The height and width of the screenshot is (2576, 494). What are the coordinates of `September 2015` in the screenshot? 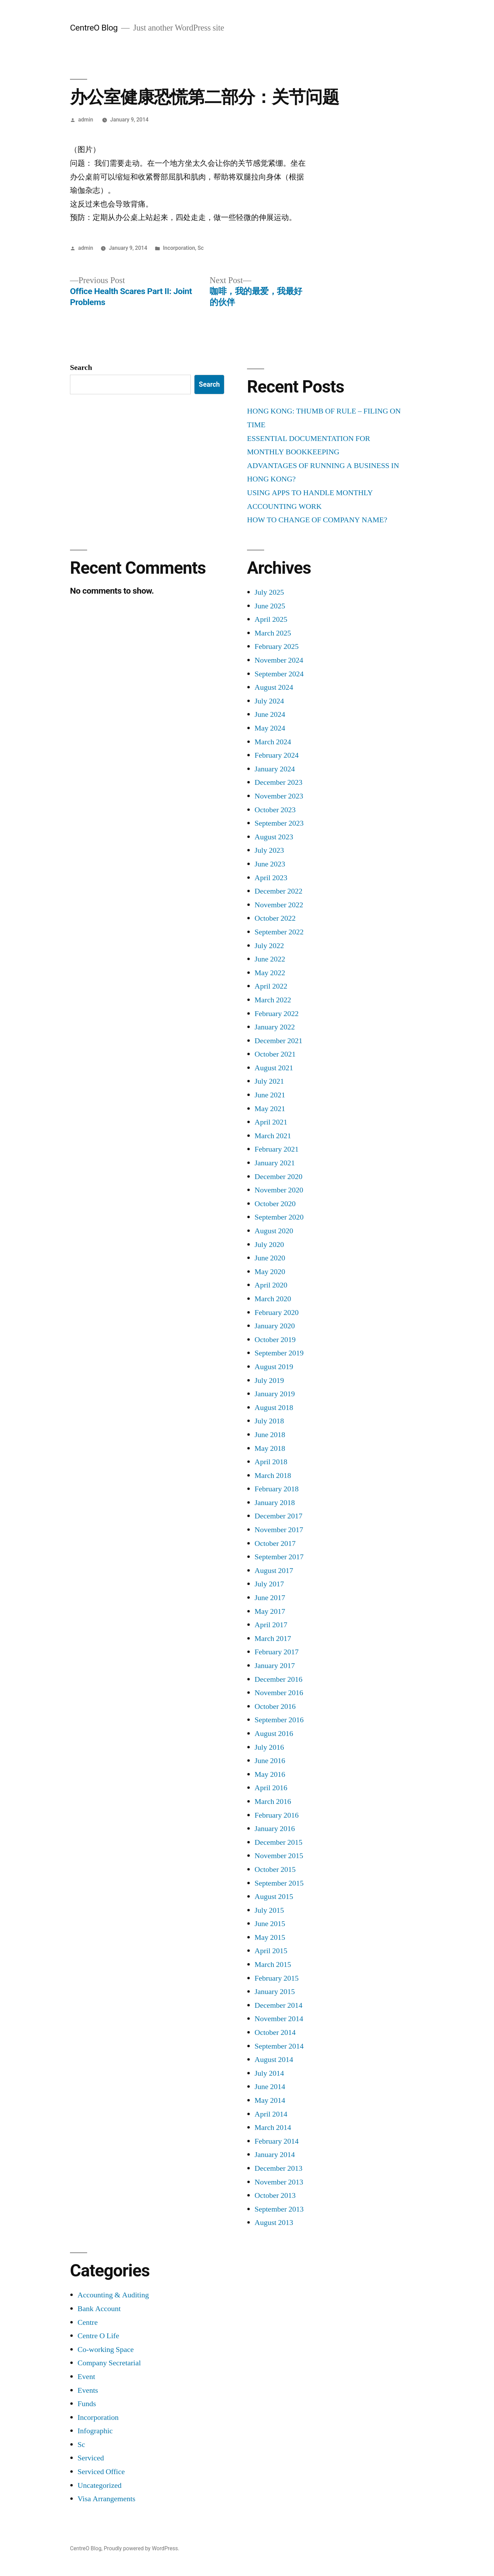 It's located at (279, 1883).